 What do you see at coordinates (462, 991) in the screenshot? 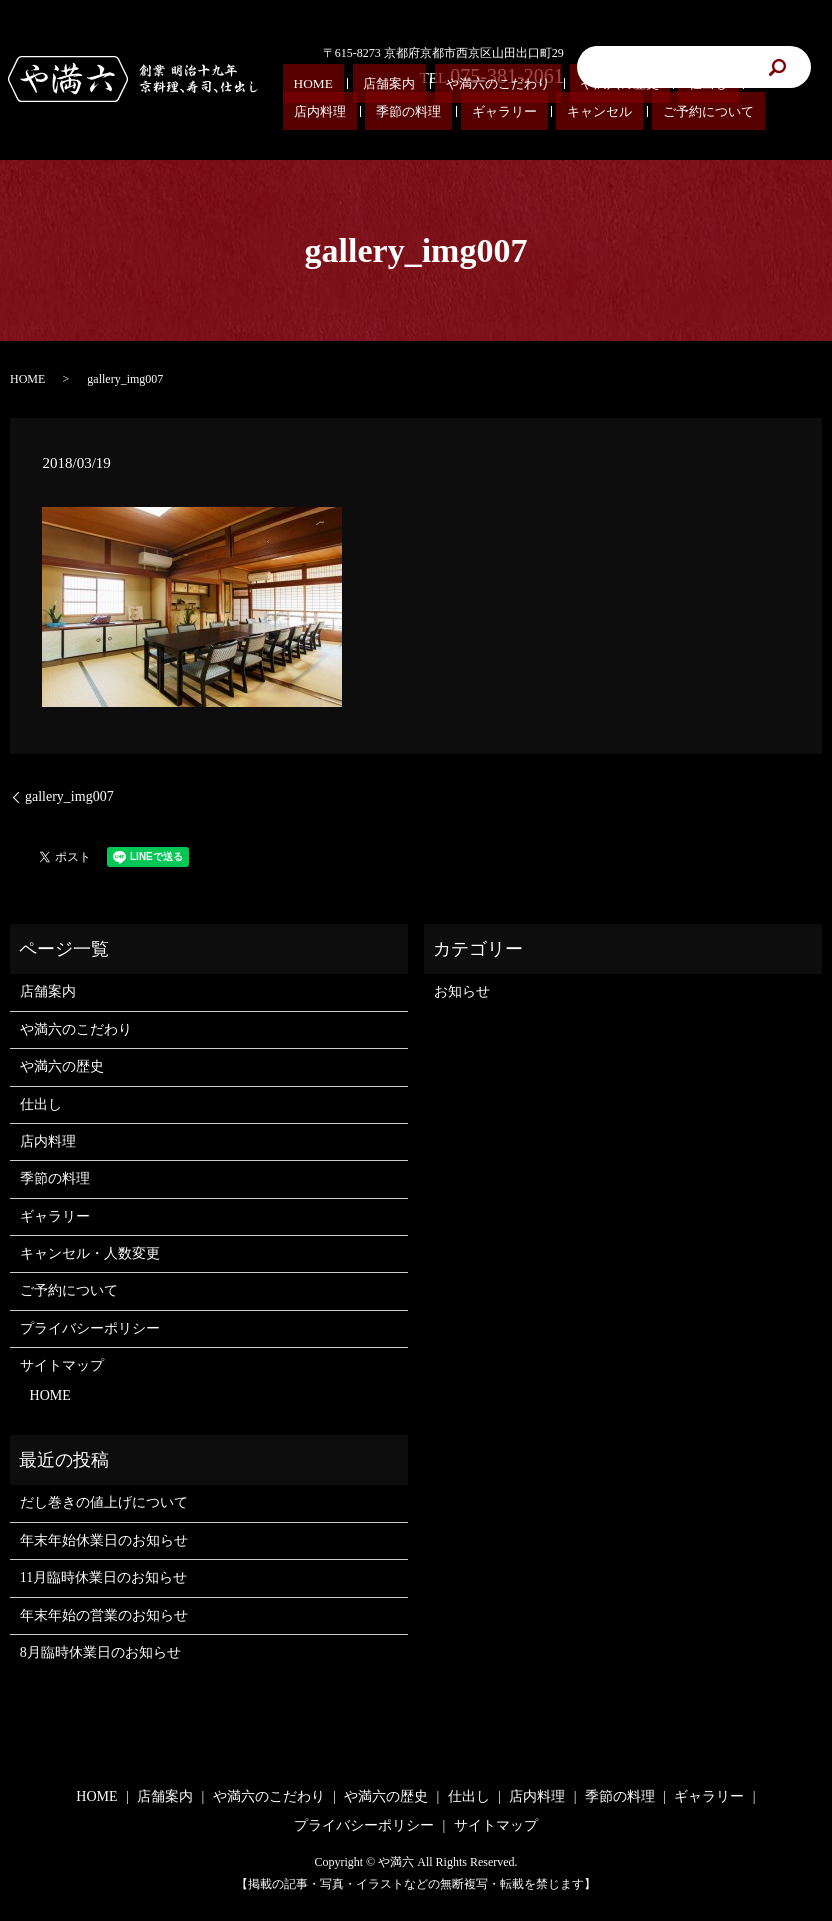
I see `お知らせ` at bounding box center [462, 991].